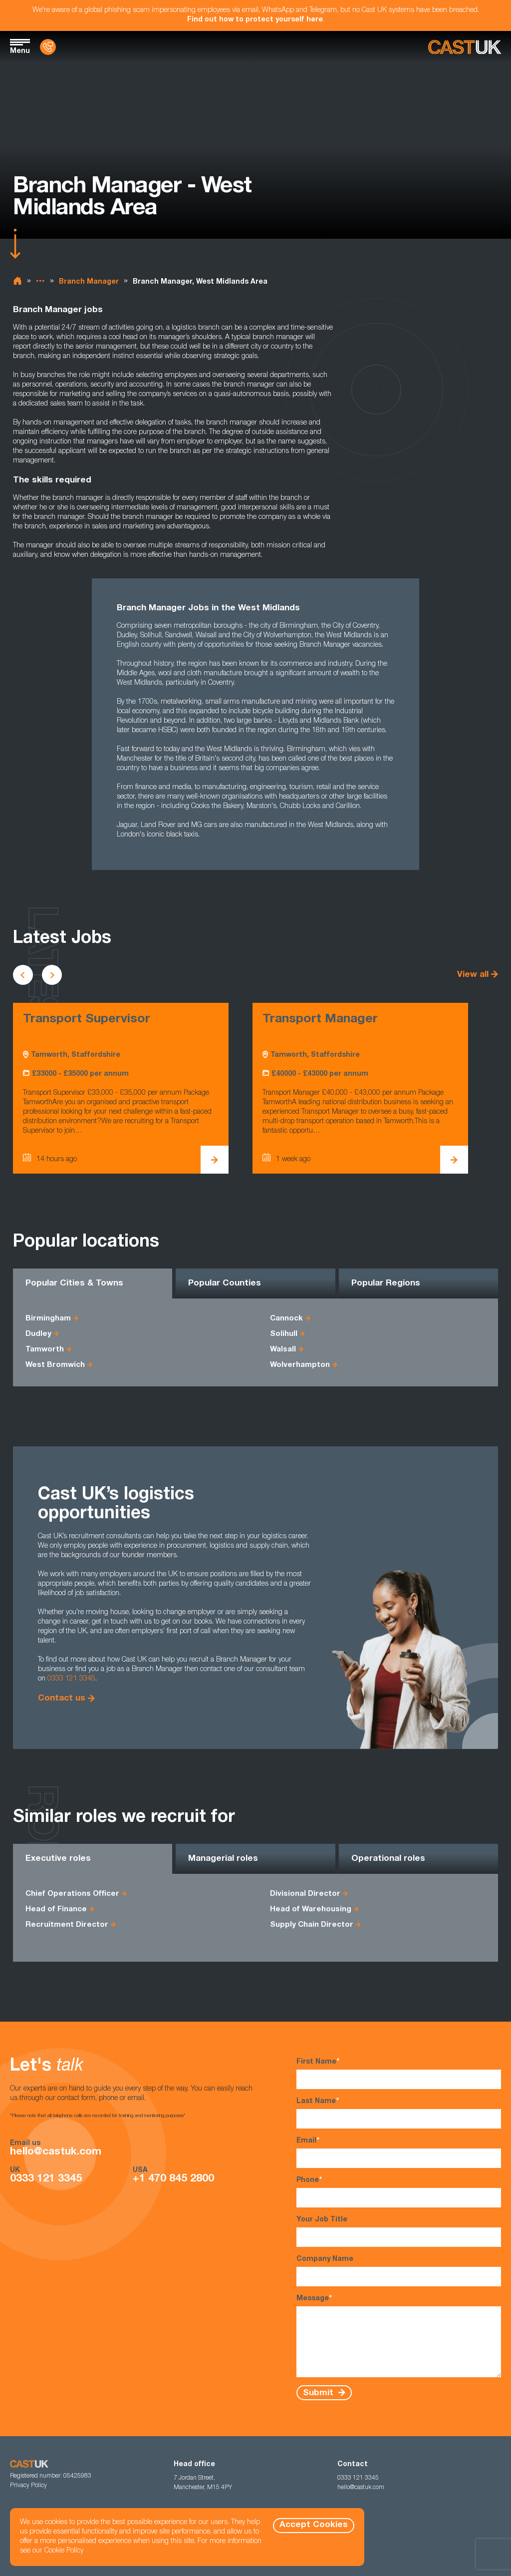 The width and height of the screenshot is (511, 2576). What do you see at coordinates (55, 2152) in the screenshot?
I see `hello@castuk.com` at bounding box center [55, 2152].